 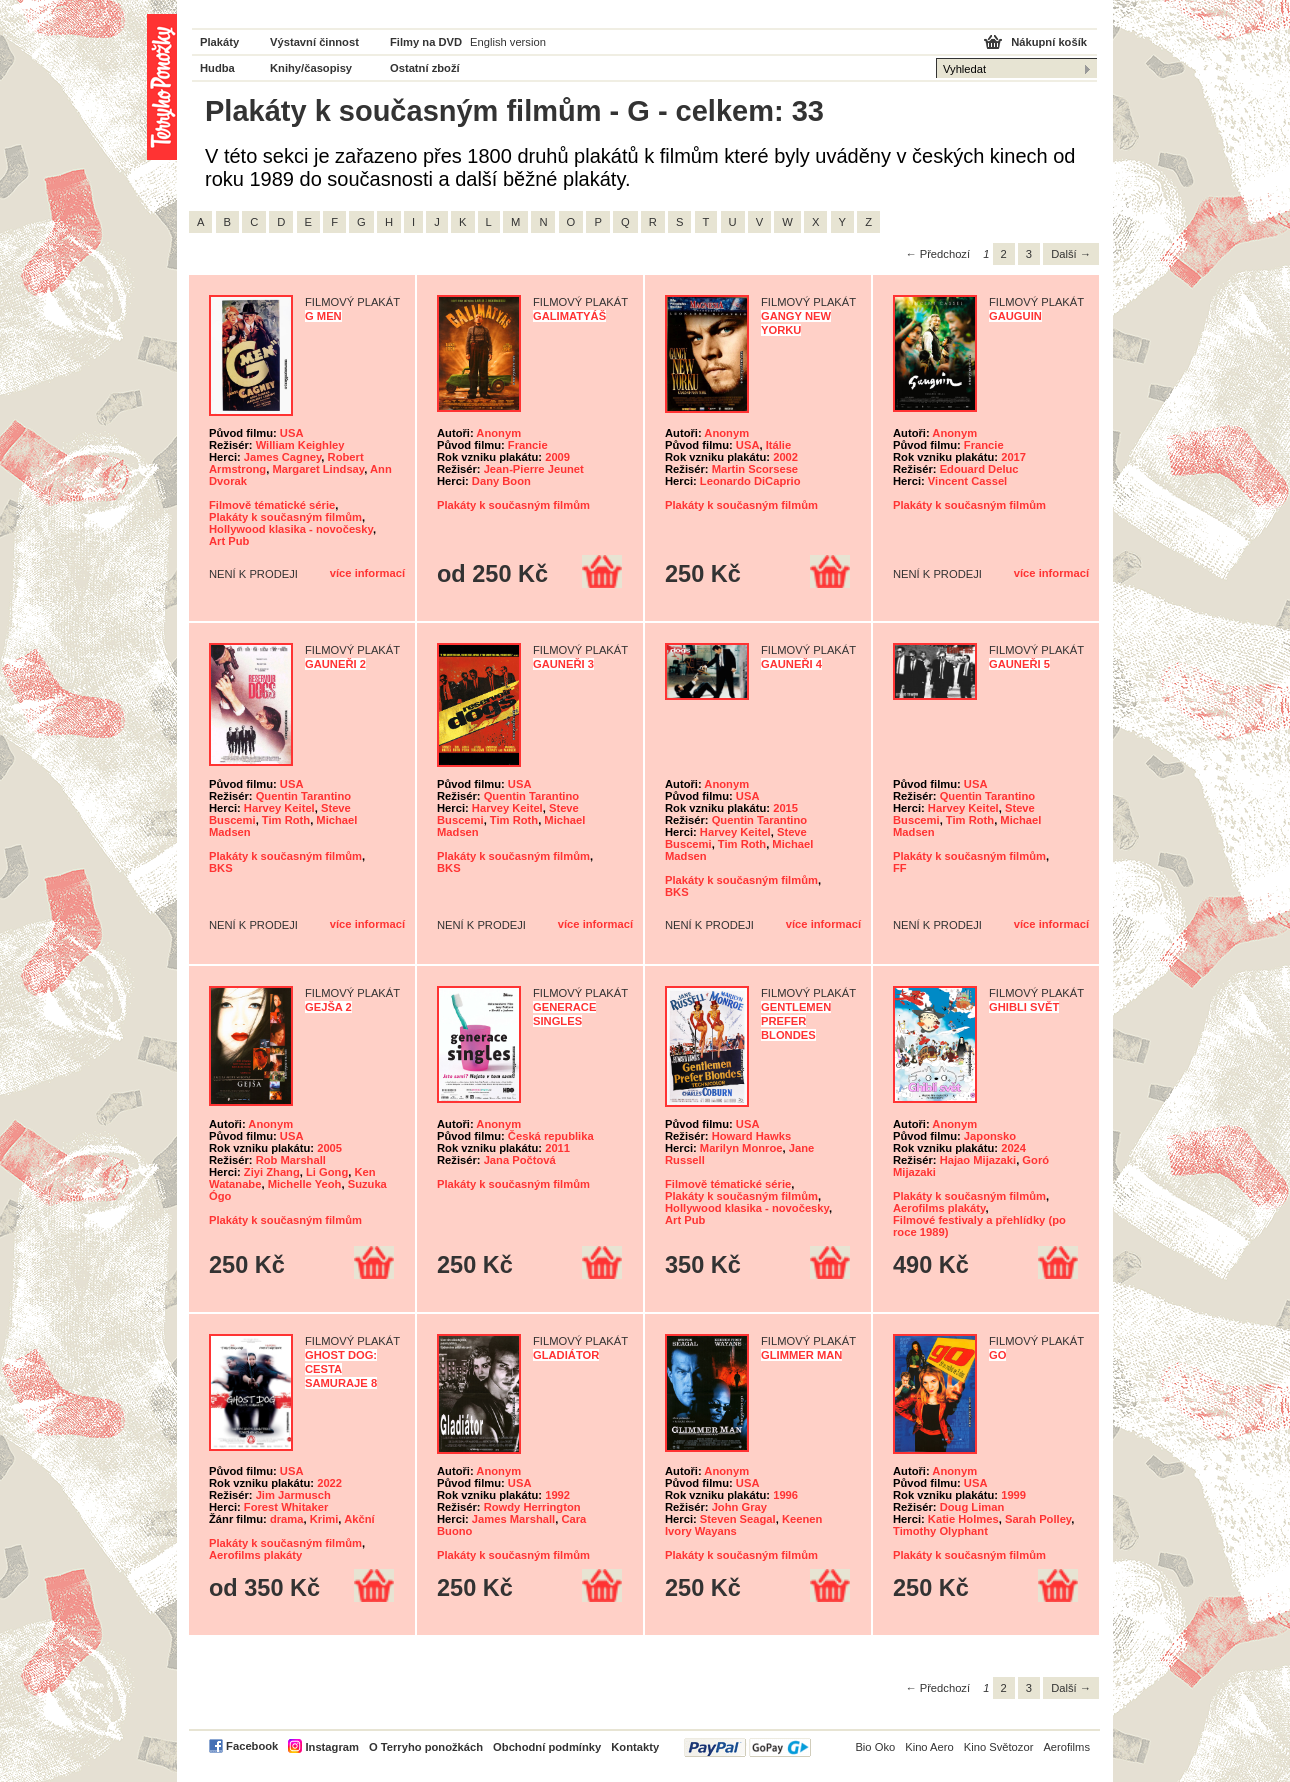 What do you see at coordinates (978, 1160) in the screenshot?
I see `Hajao Mijazaki` at bounding box center [978, 1160].